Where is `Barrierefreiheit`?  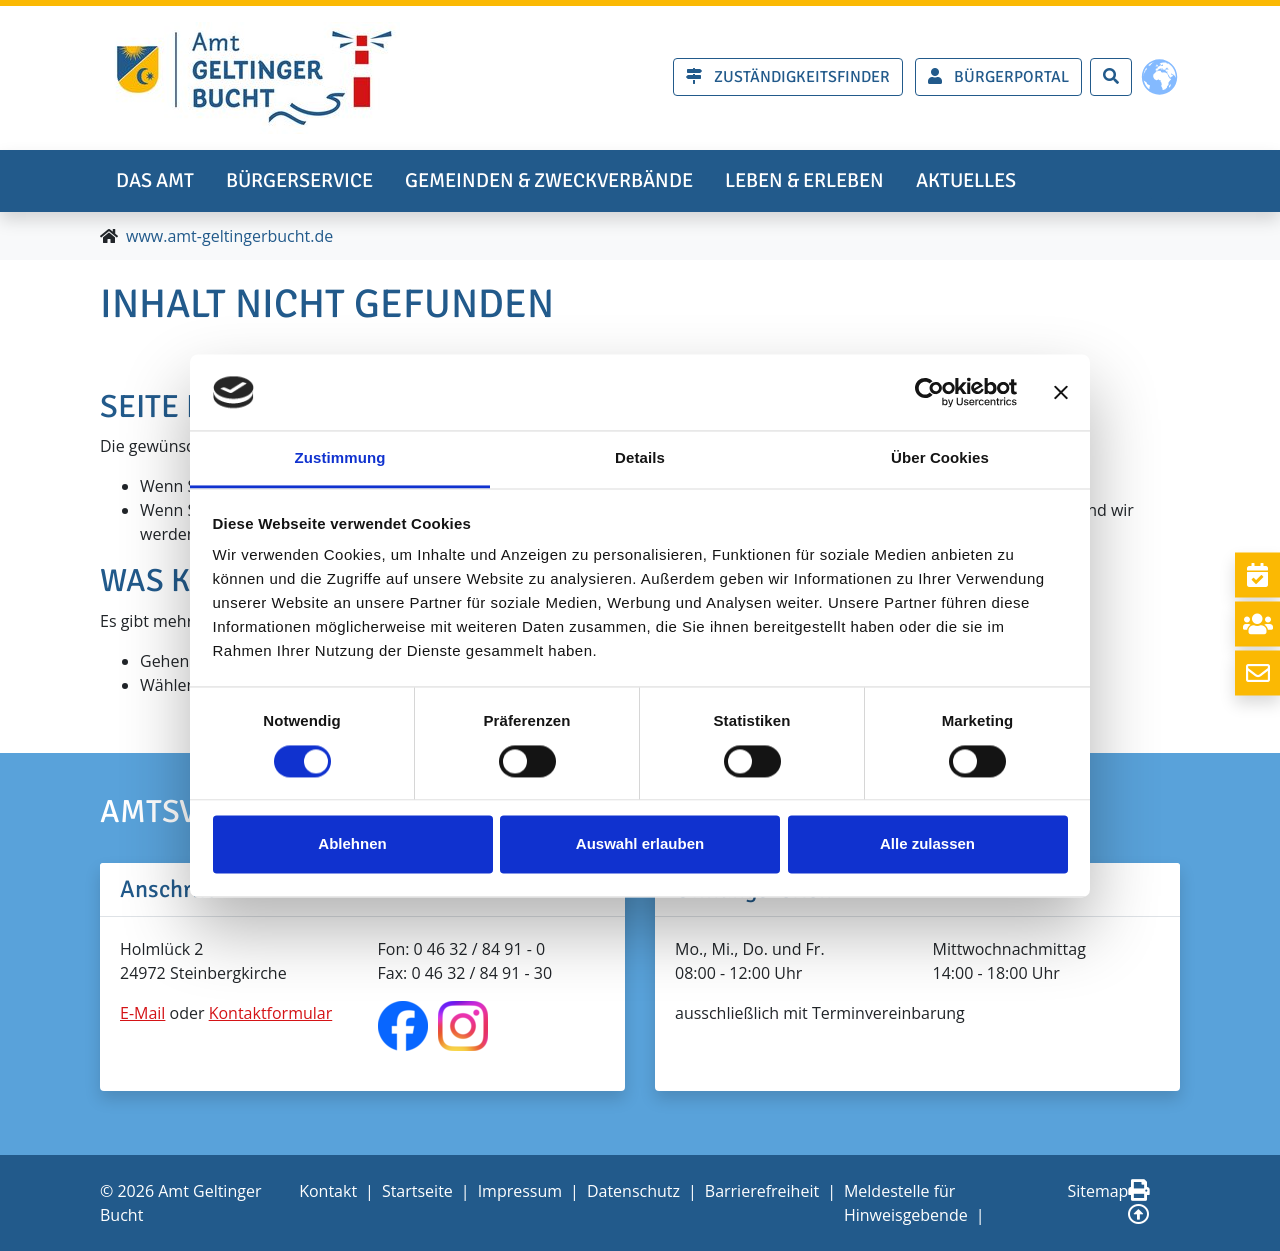
Barrierefreiheit is located at coordinates (762, 1191).